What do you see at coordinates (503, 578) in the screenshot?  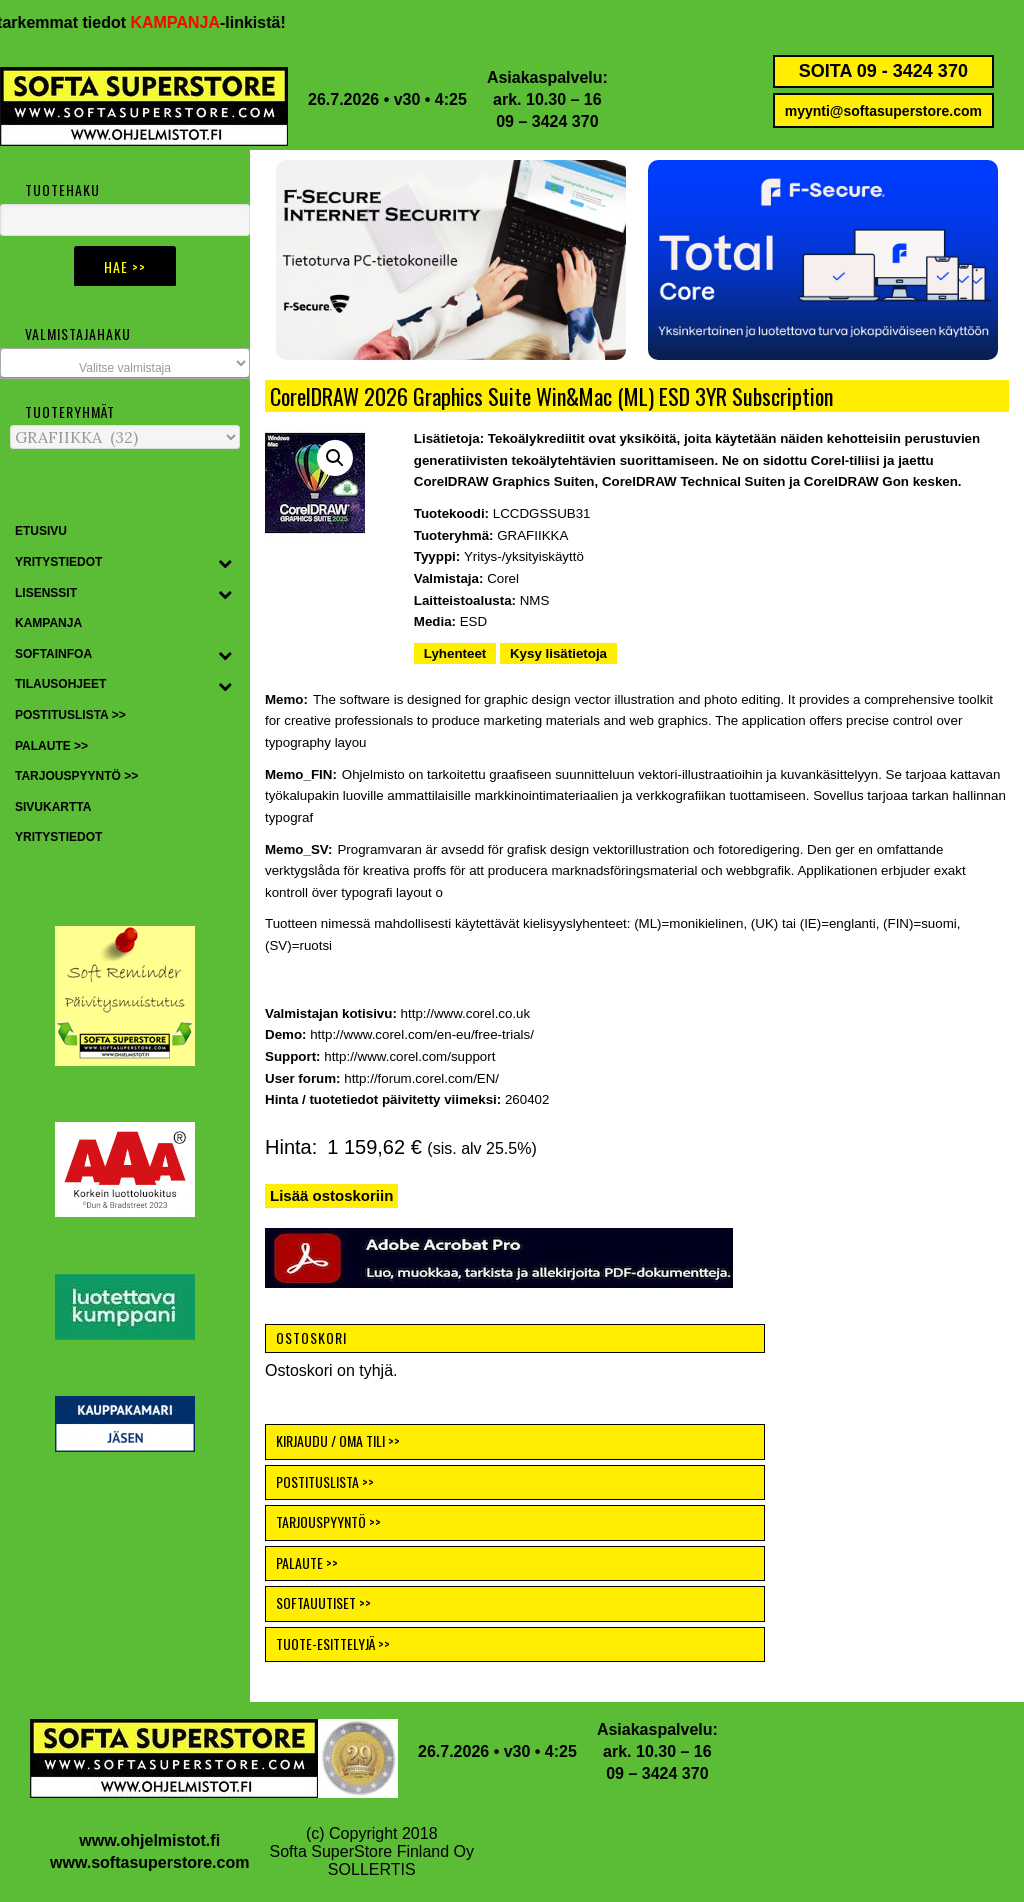 I see `Corel` at bounding box center [503, 578].